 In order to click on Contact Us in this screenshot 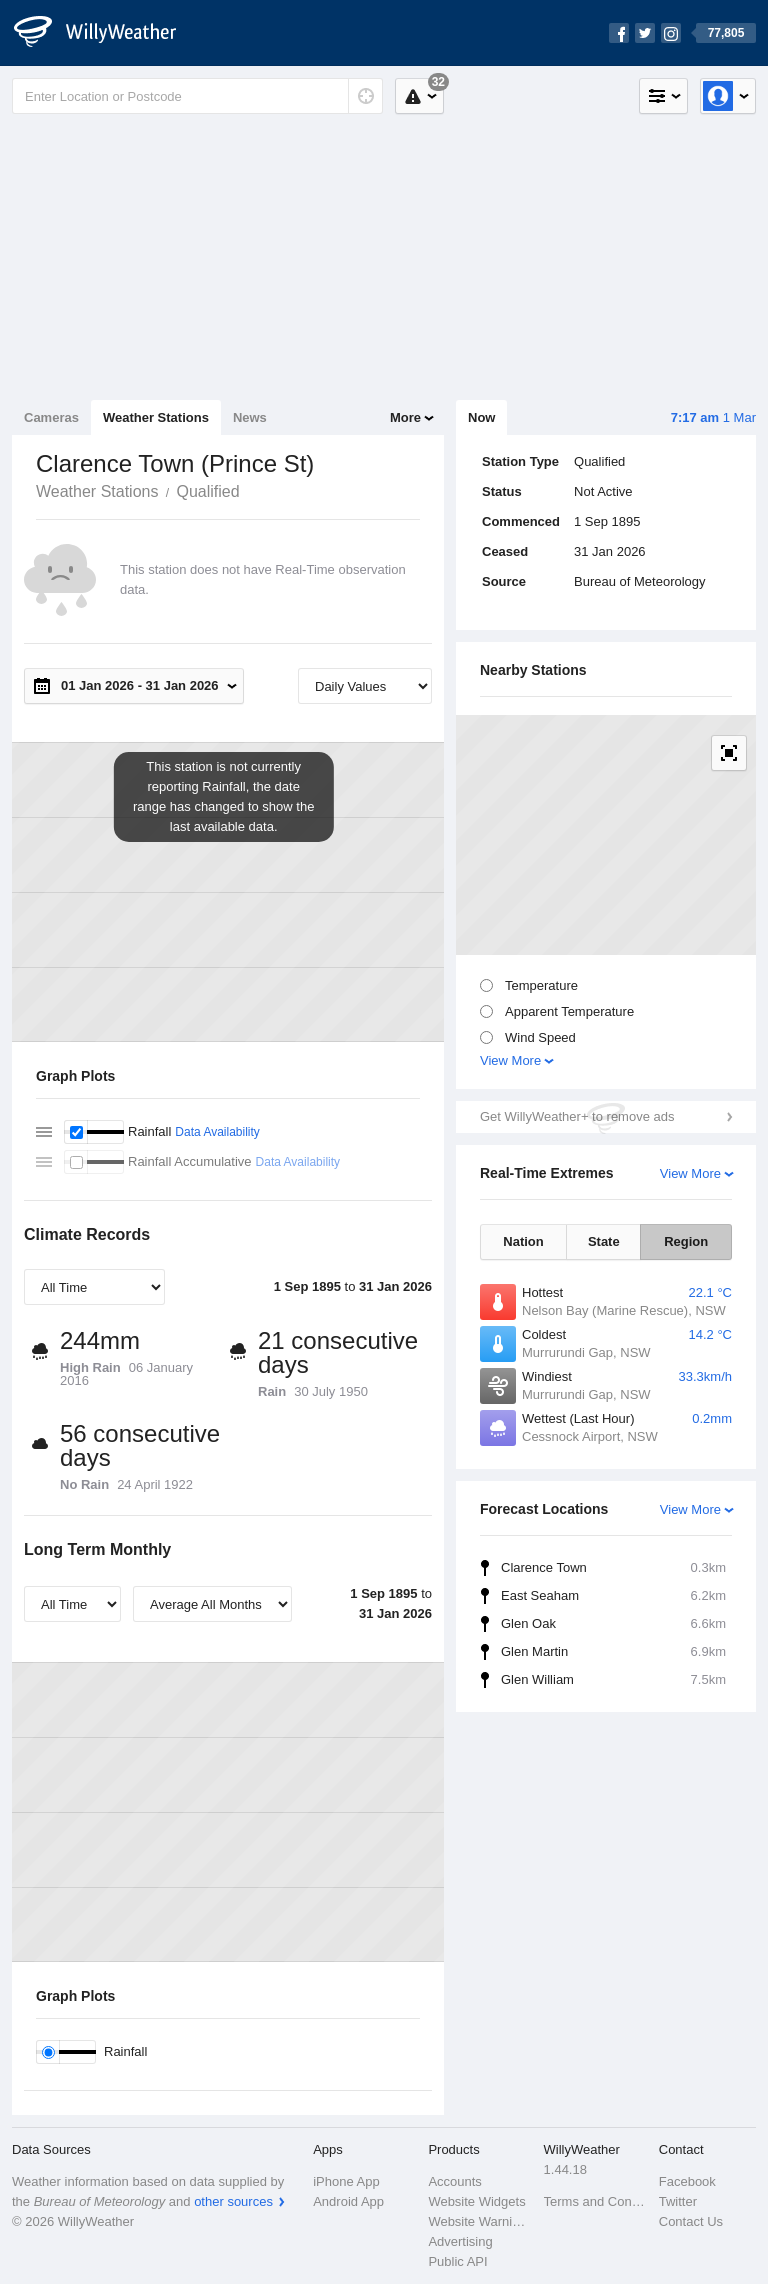, I will do `click(691, 2221)`.